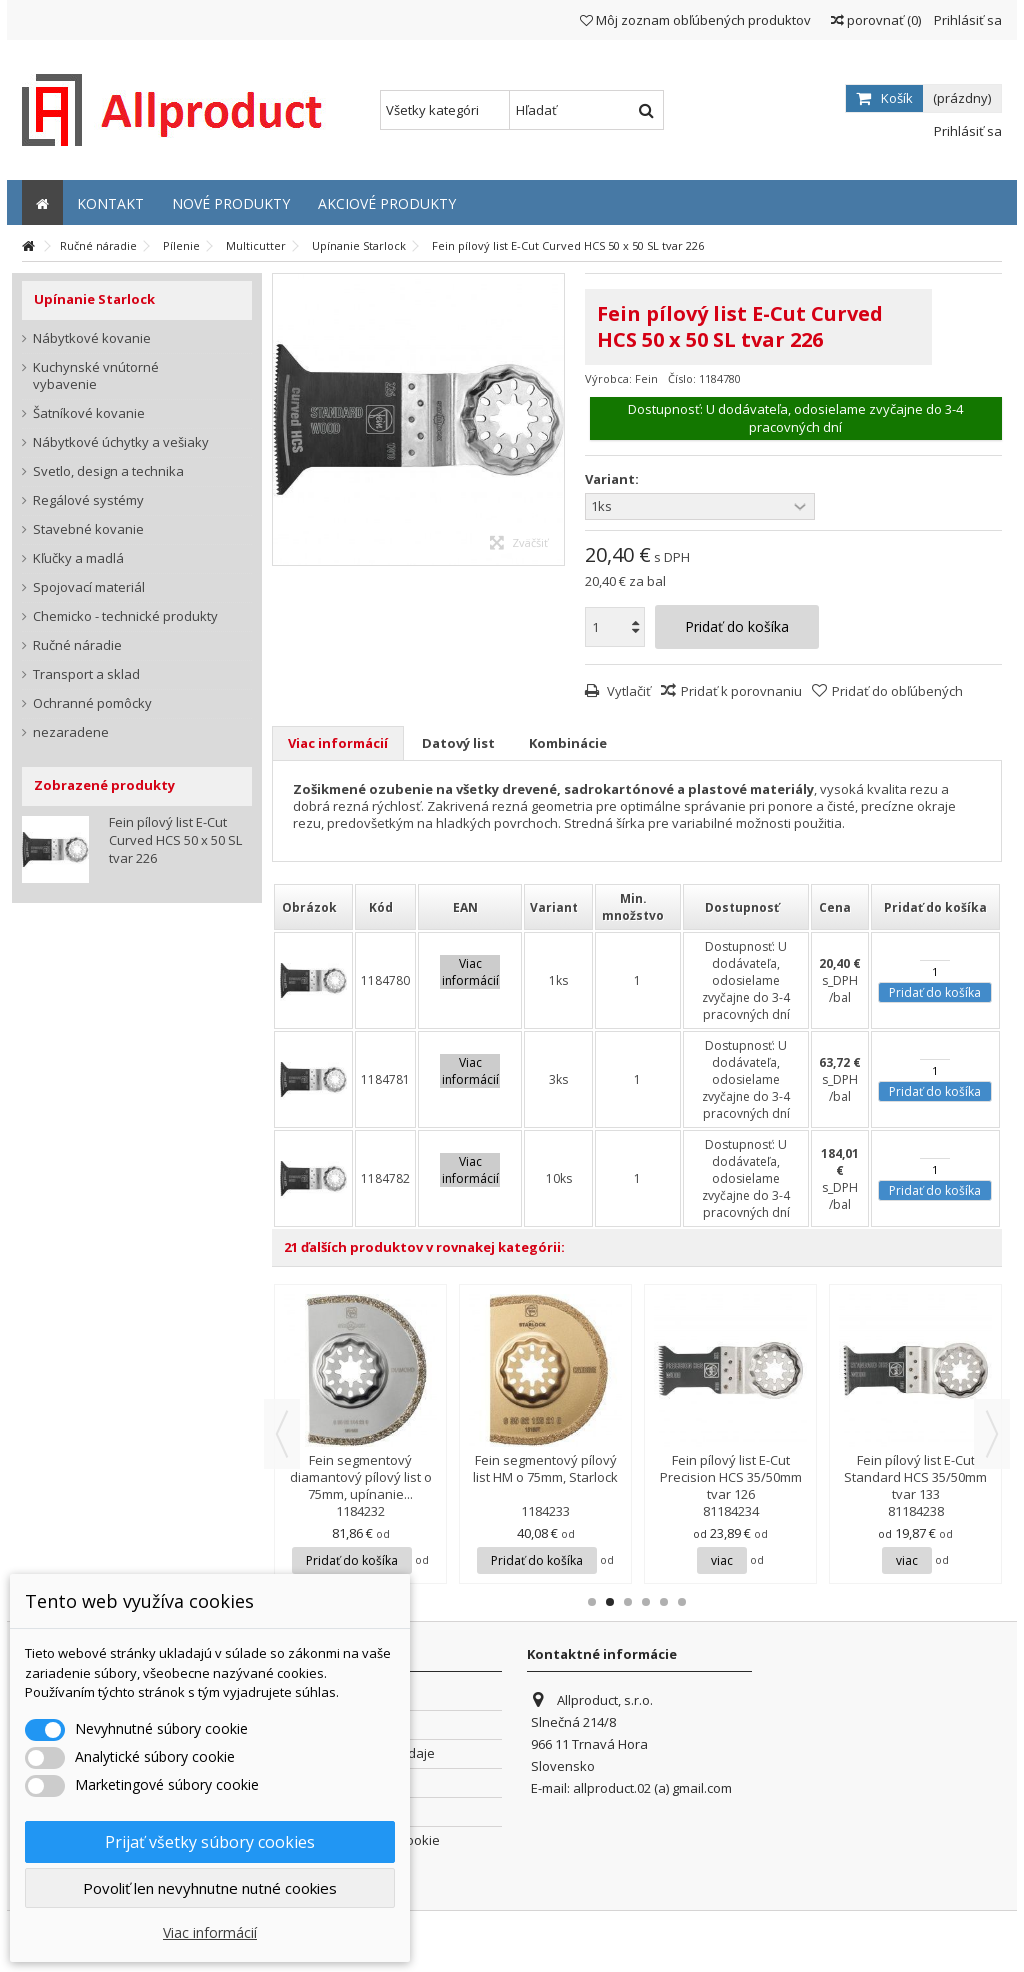  What do you see at coordinates (125, 616) in the screenshot?
I see `Chemicko - technické produkty` at bounding box center [125, 616].